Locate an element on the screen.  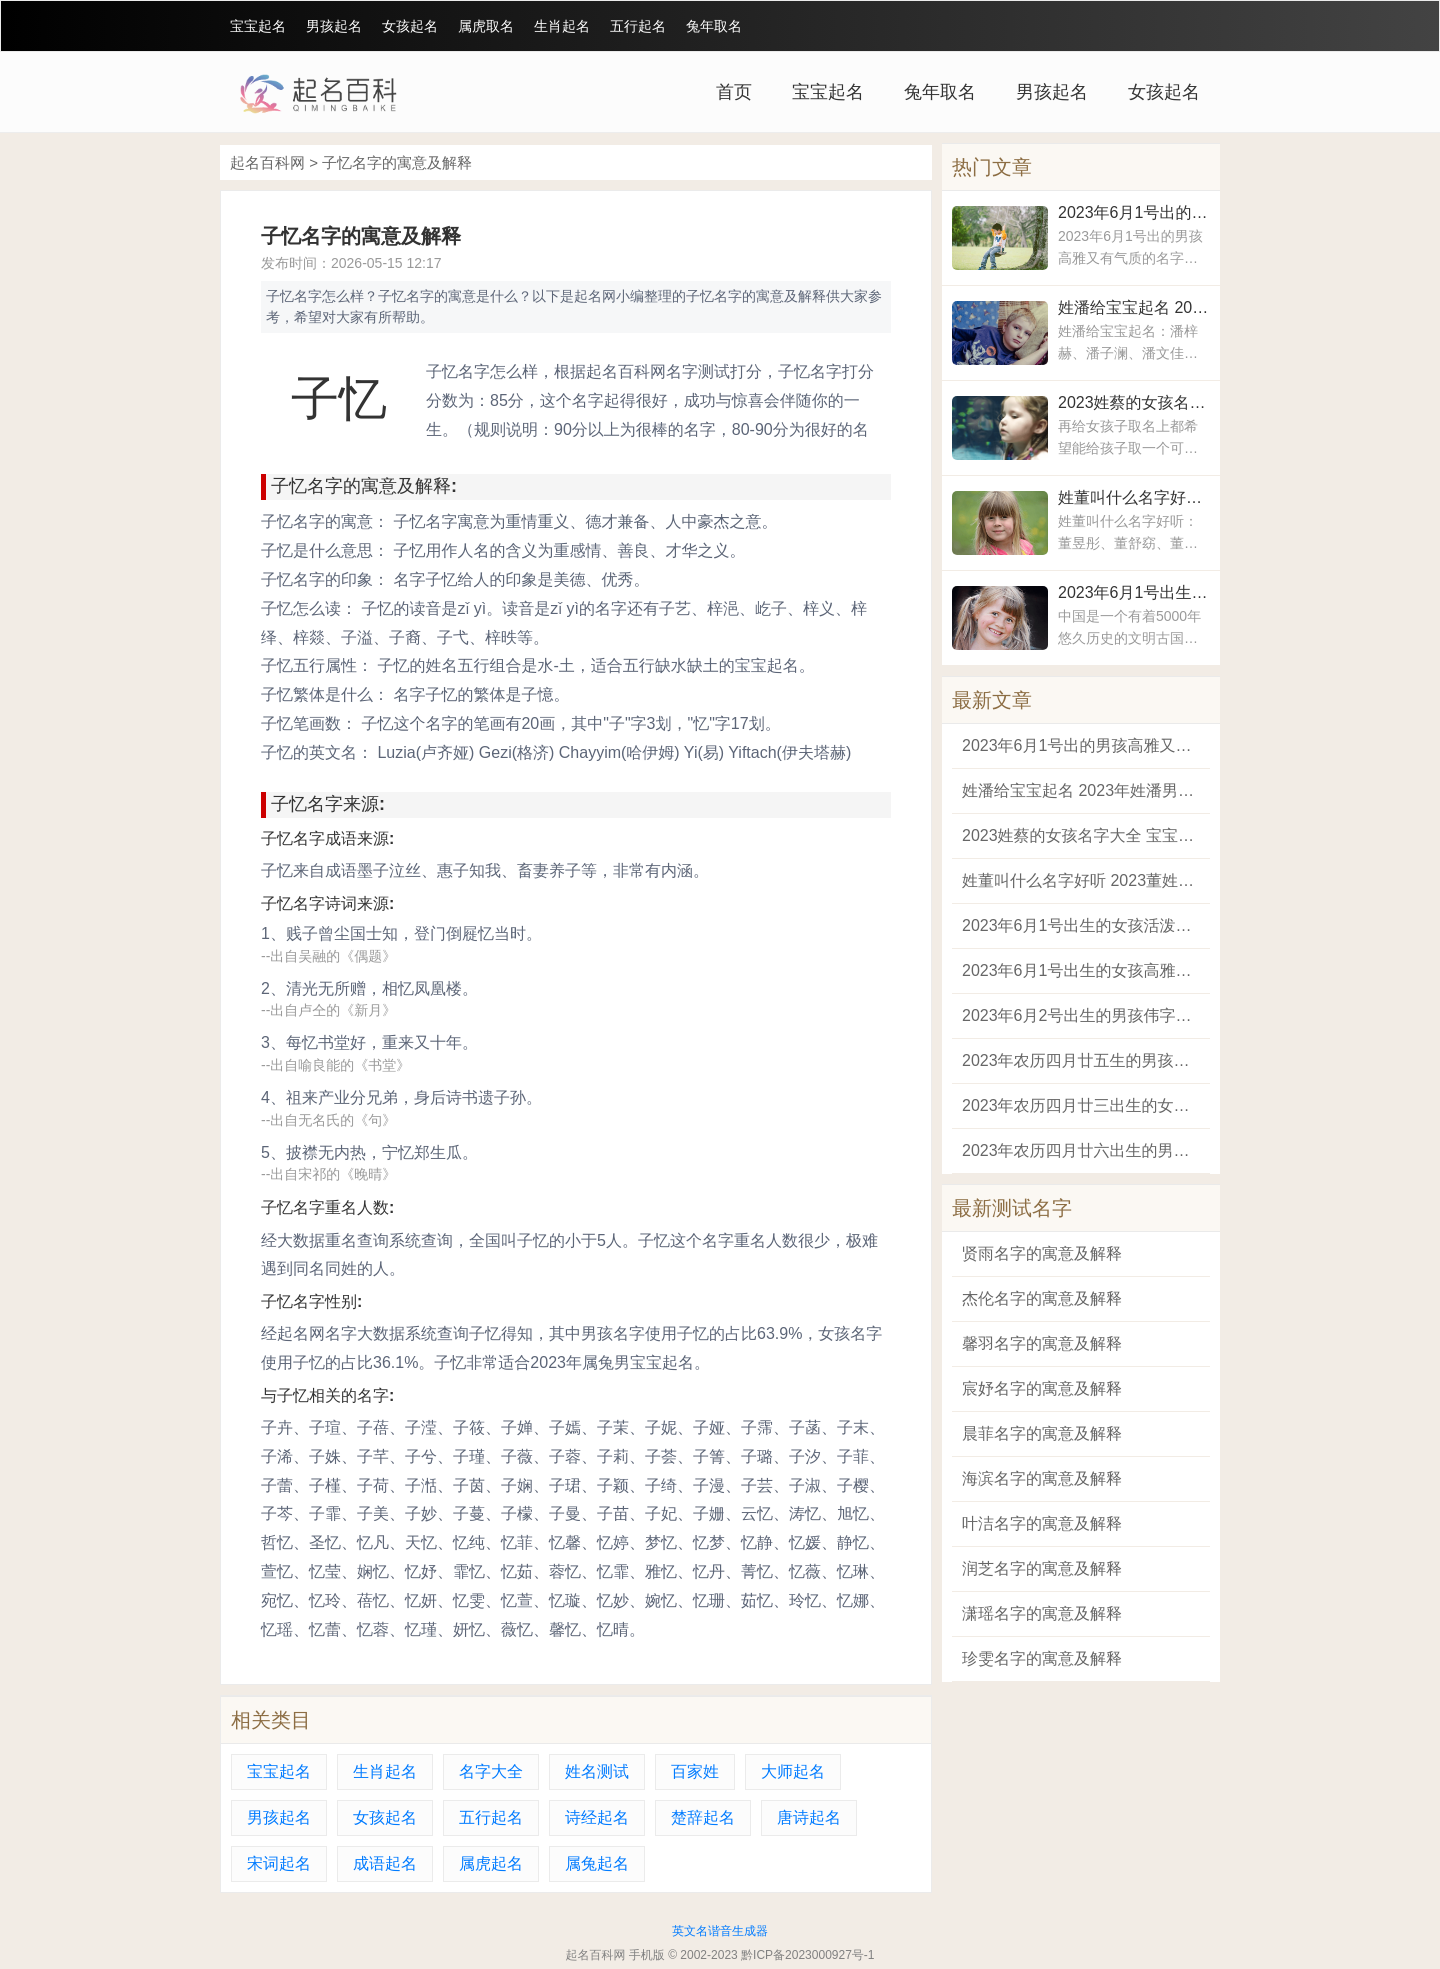
姓名测试 is located at coordinates (597, 1771).